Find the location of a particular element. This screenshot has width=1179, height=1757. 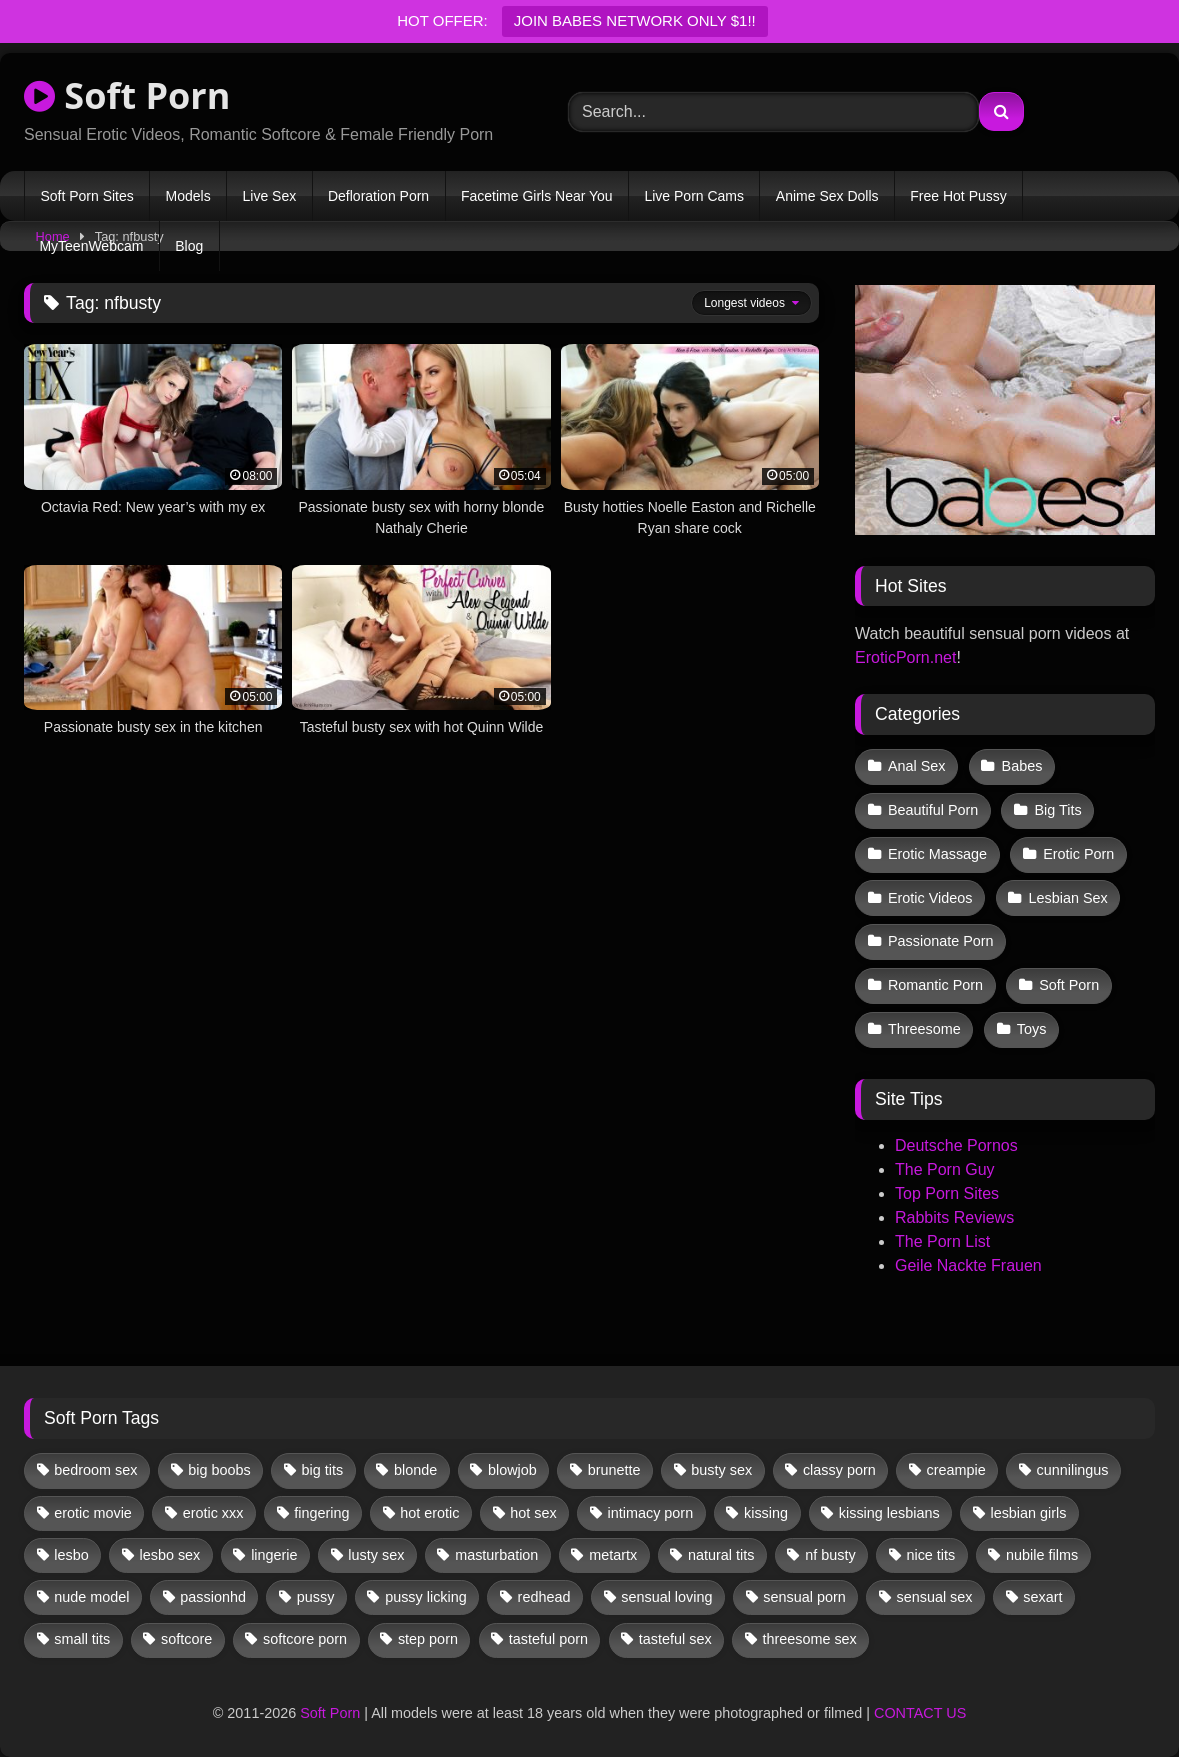

creampie [creampie (17 items)] is located at coordinates (956, 1460).